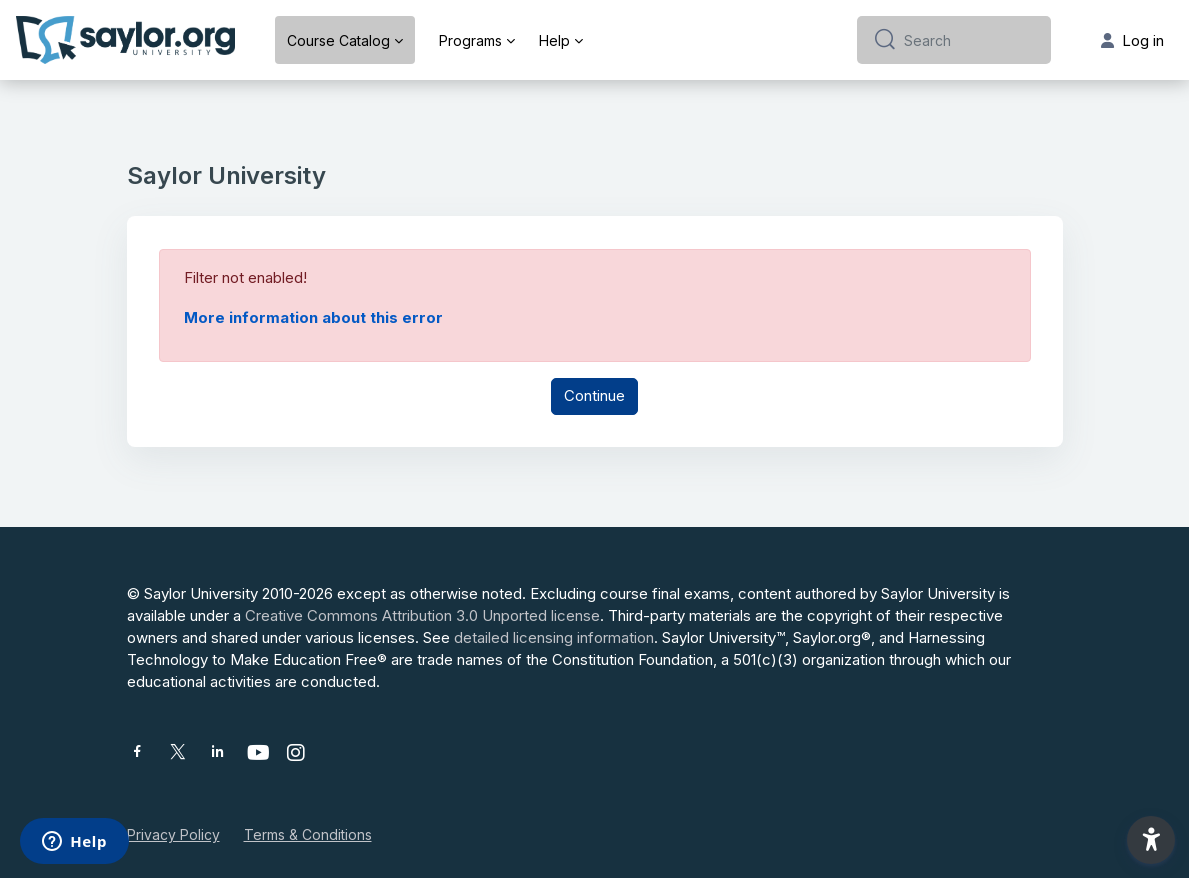 The image size is (1189, 878). I want to click on [Search], so click(969, 40).